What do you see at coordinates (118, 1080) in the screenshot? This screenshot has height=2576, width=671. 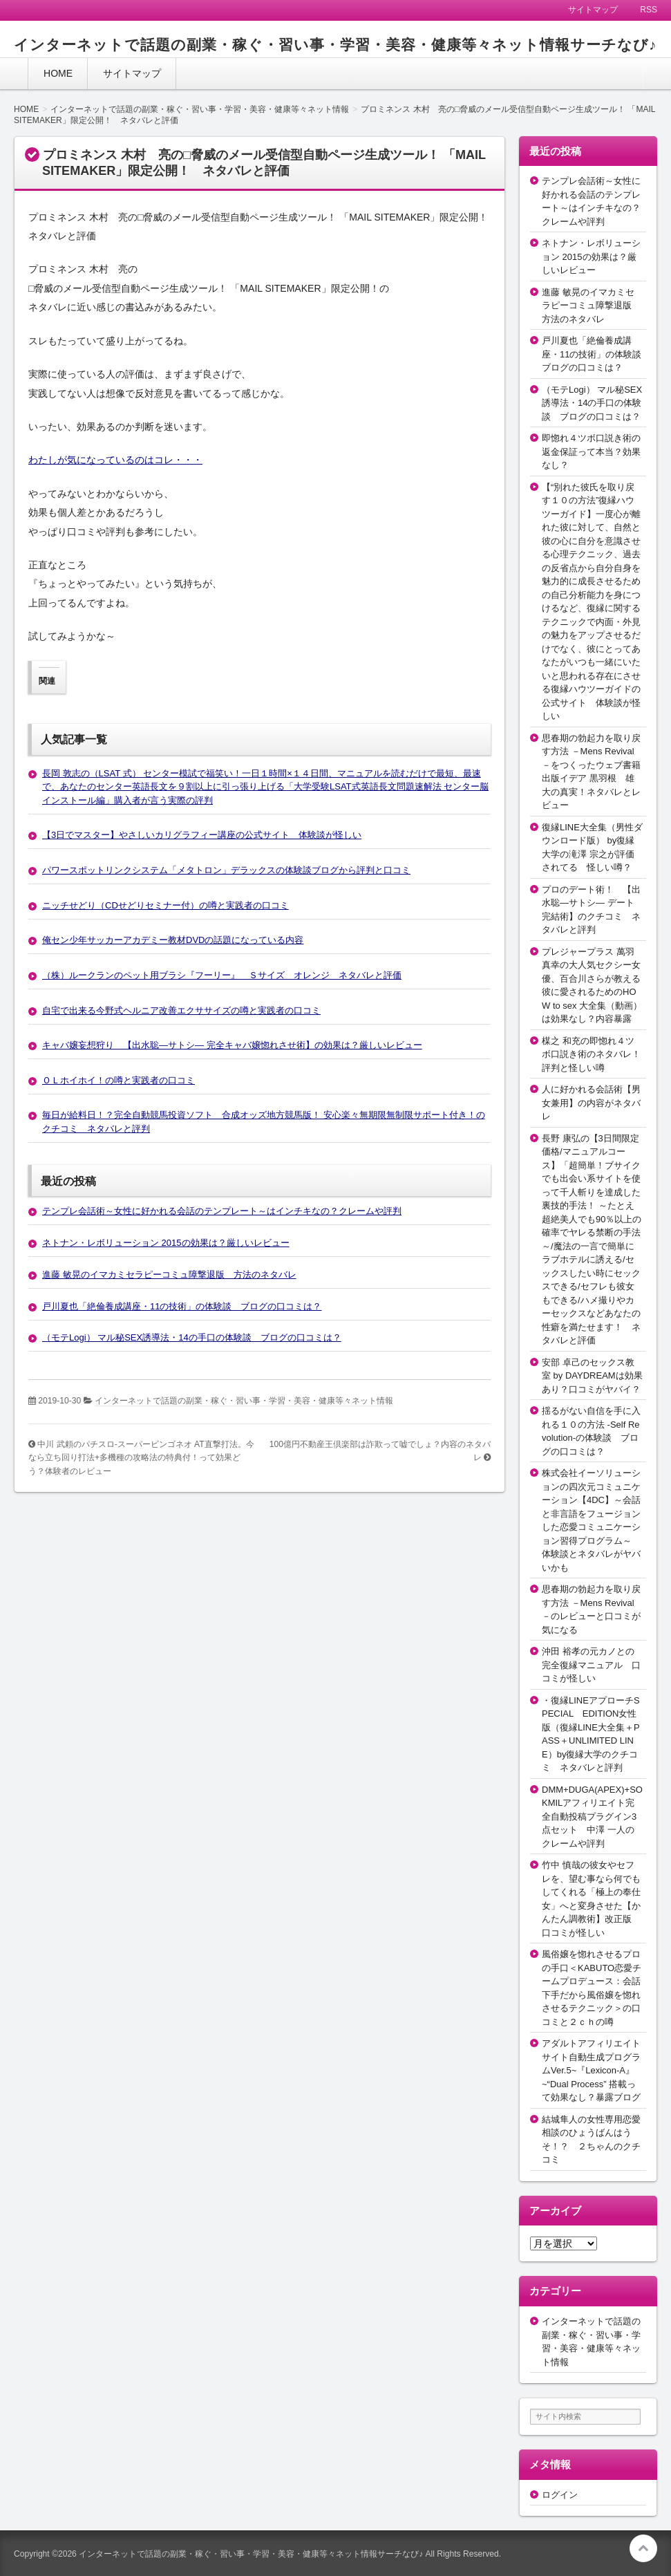 I see `ＯＬホイホイ！の噂と実践者の口コミ` at bounding box center [118, 1080].